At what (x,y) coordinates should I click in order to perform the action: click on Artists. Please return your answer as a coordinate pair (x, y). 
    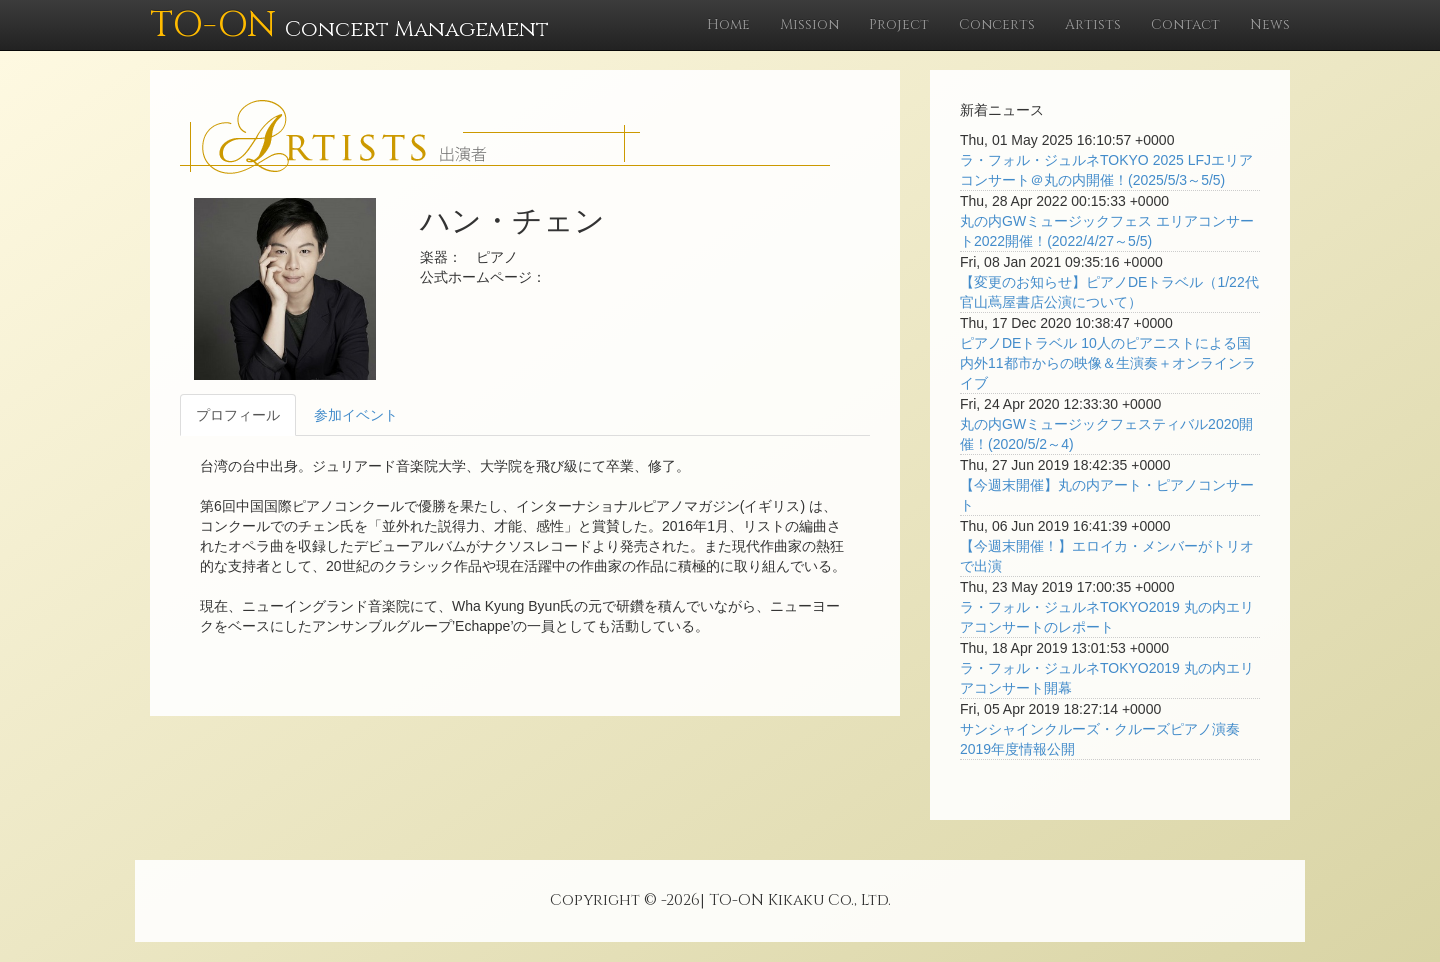
    Looking at the image, I should click on (1093, 24).